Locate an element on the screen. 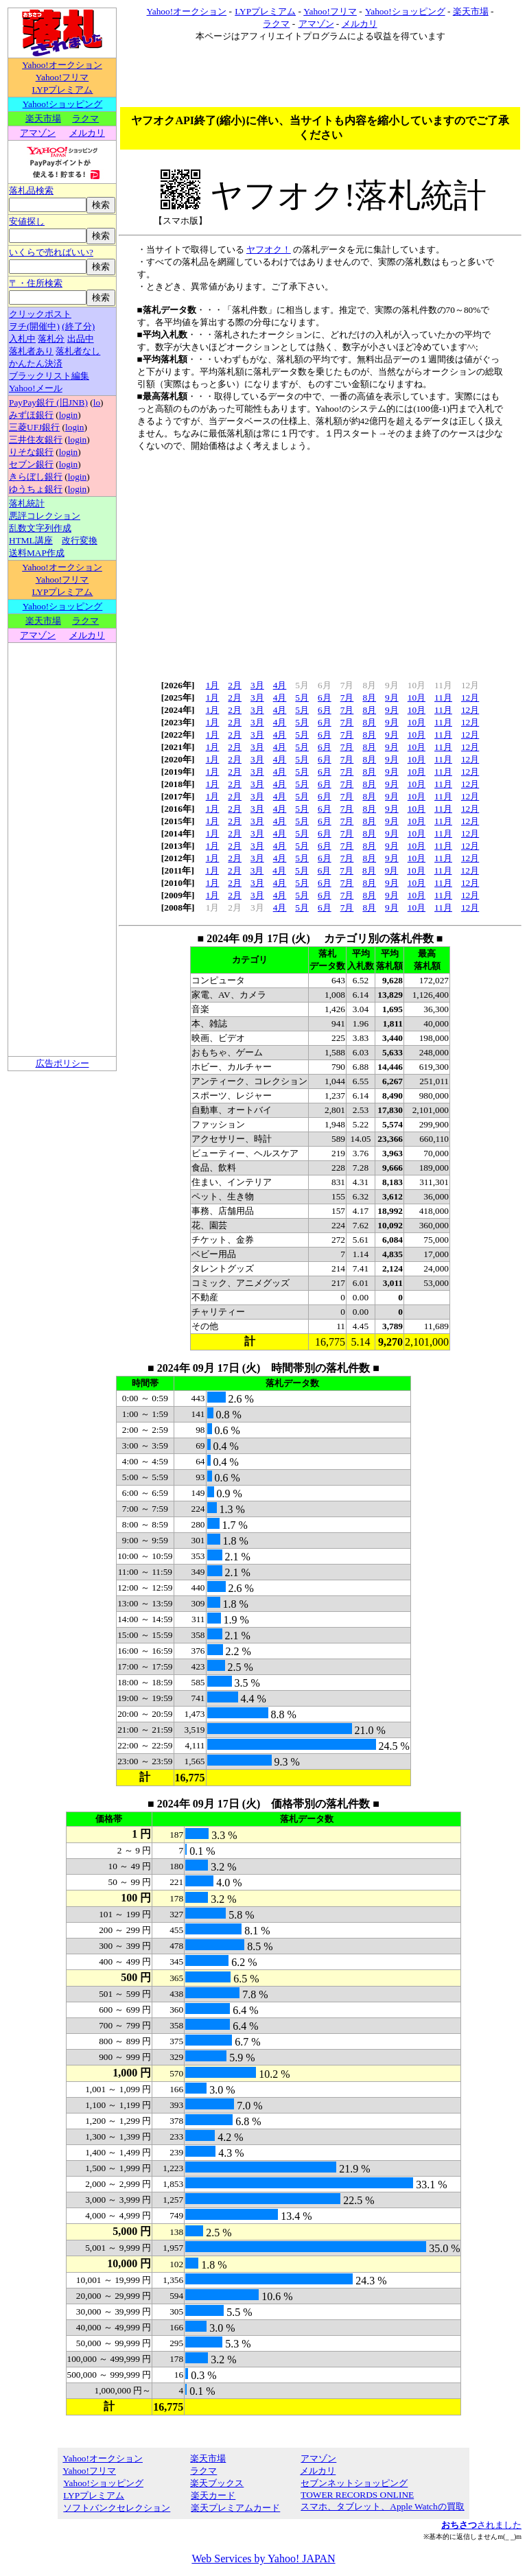 The height and width of the screenshot is (2576, 527). 三菱UFJ銀行 is located at coordinates (34, 427).